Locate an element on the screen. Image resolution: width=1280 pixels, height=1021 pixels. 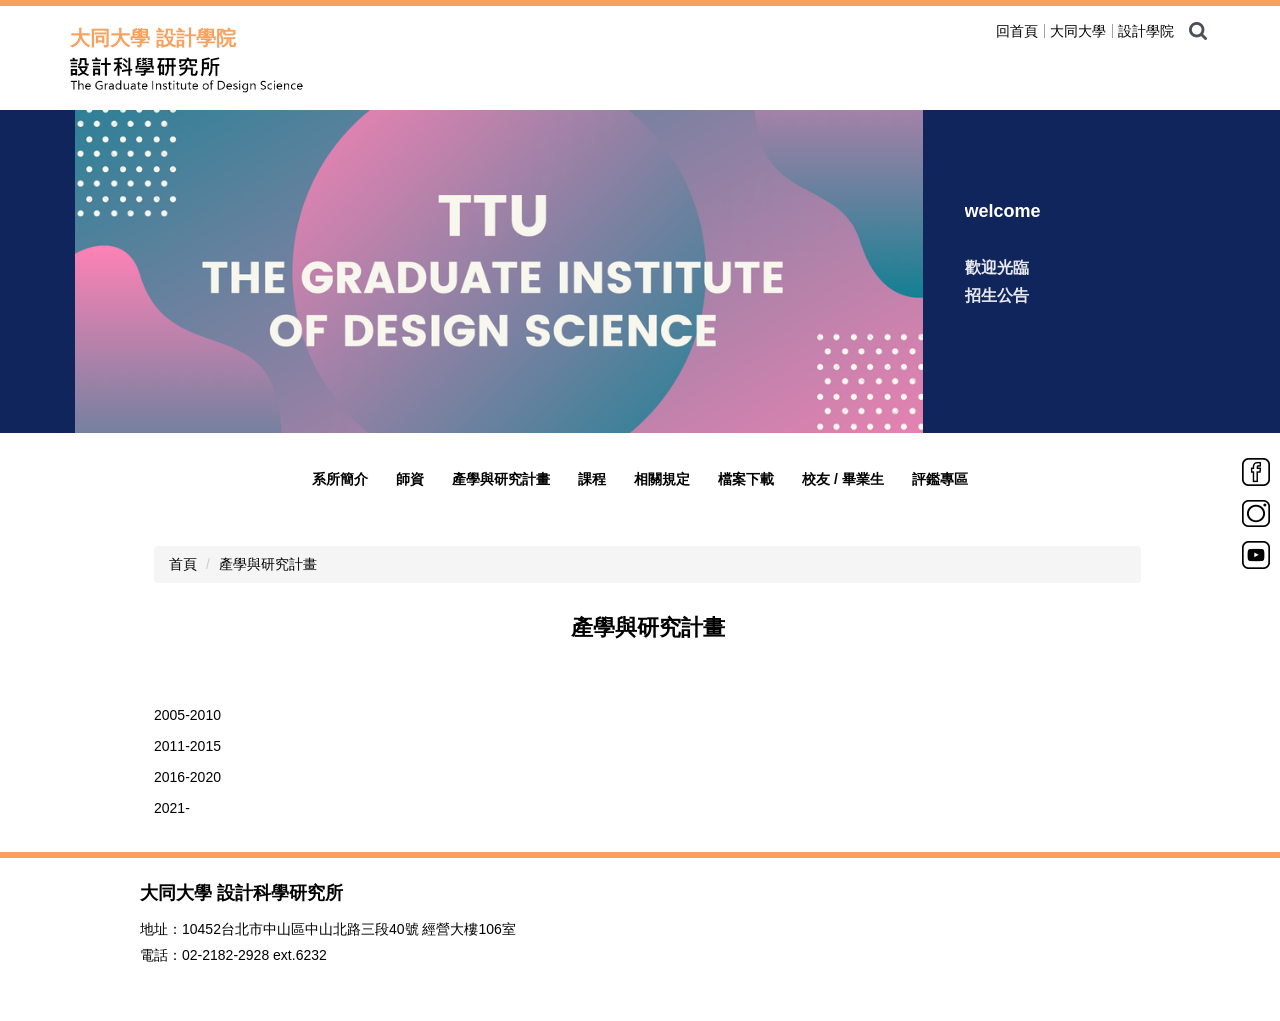
評鑑專區 is located at coordinates (940, 479).